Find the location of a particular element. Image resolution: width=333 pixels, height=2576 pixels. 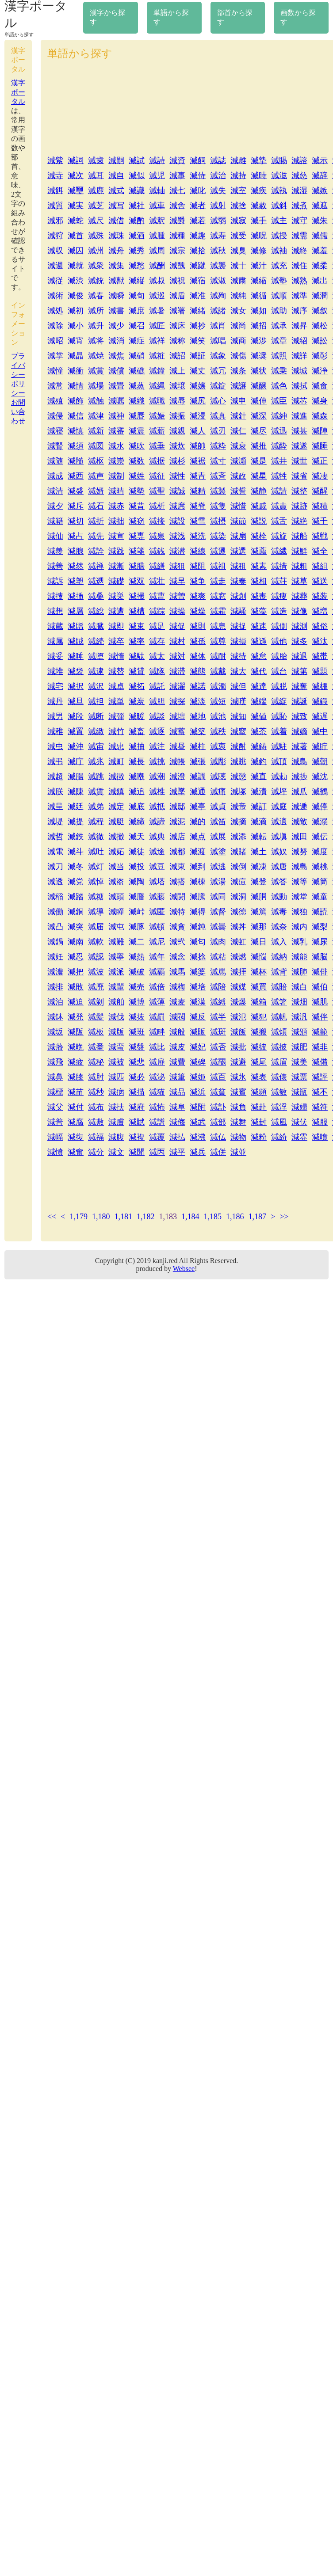

減時 is located at coordinates (259, 175).